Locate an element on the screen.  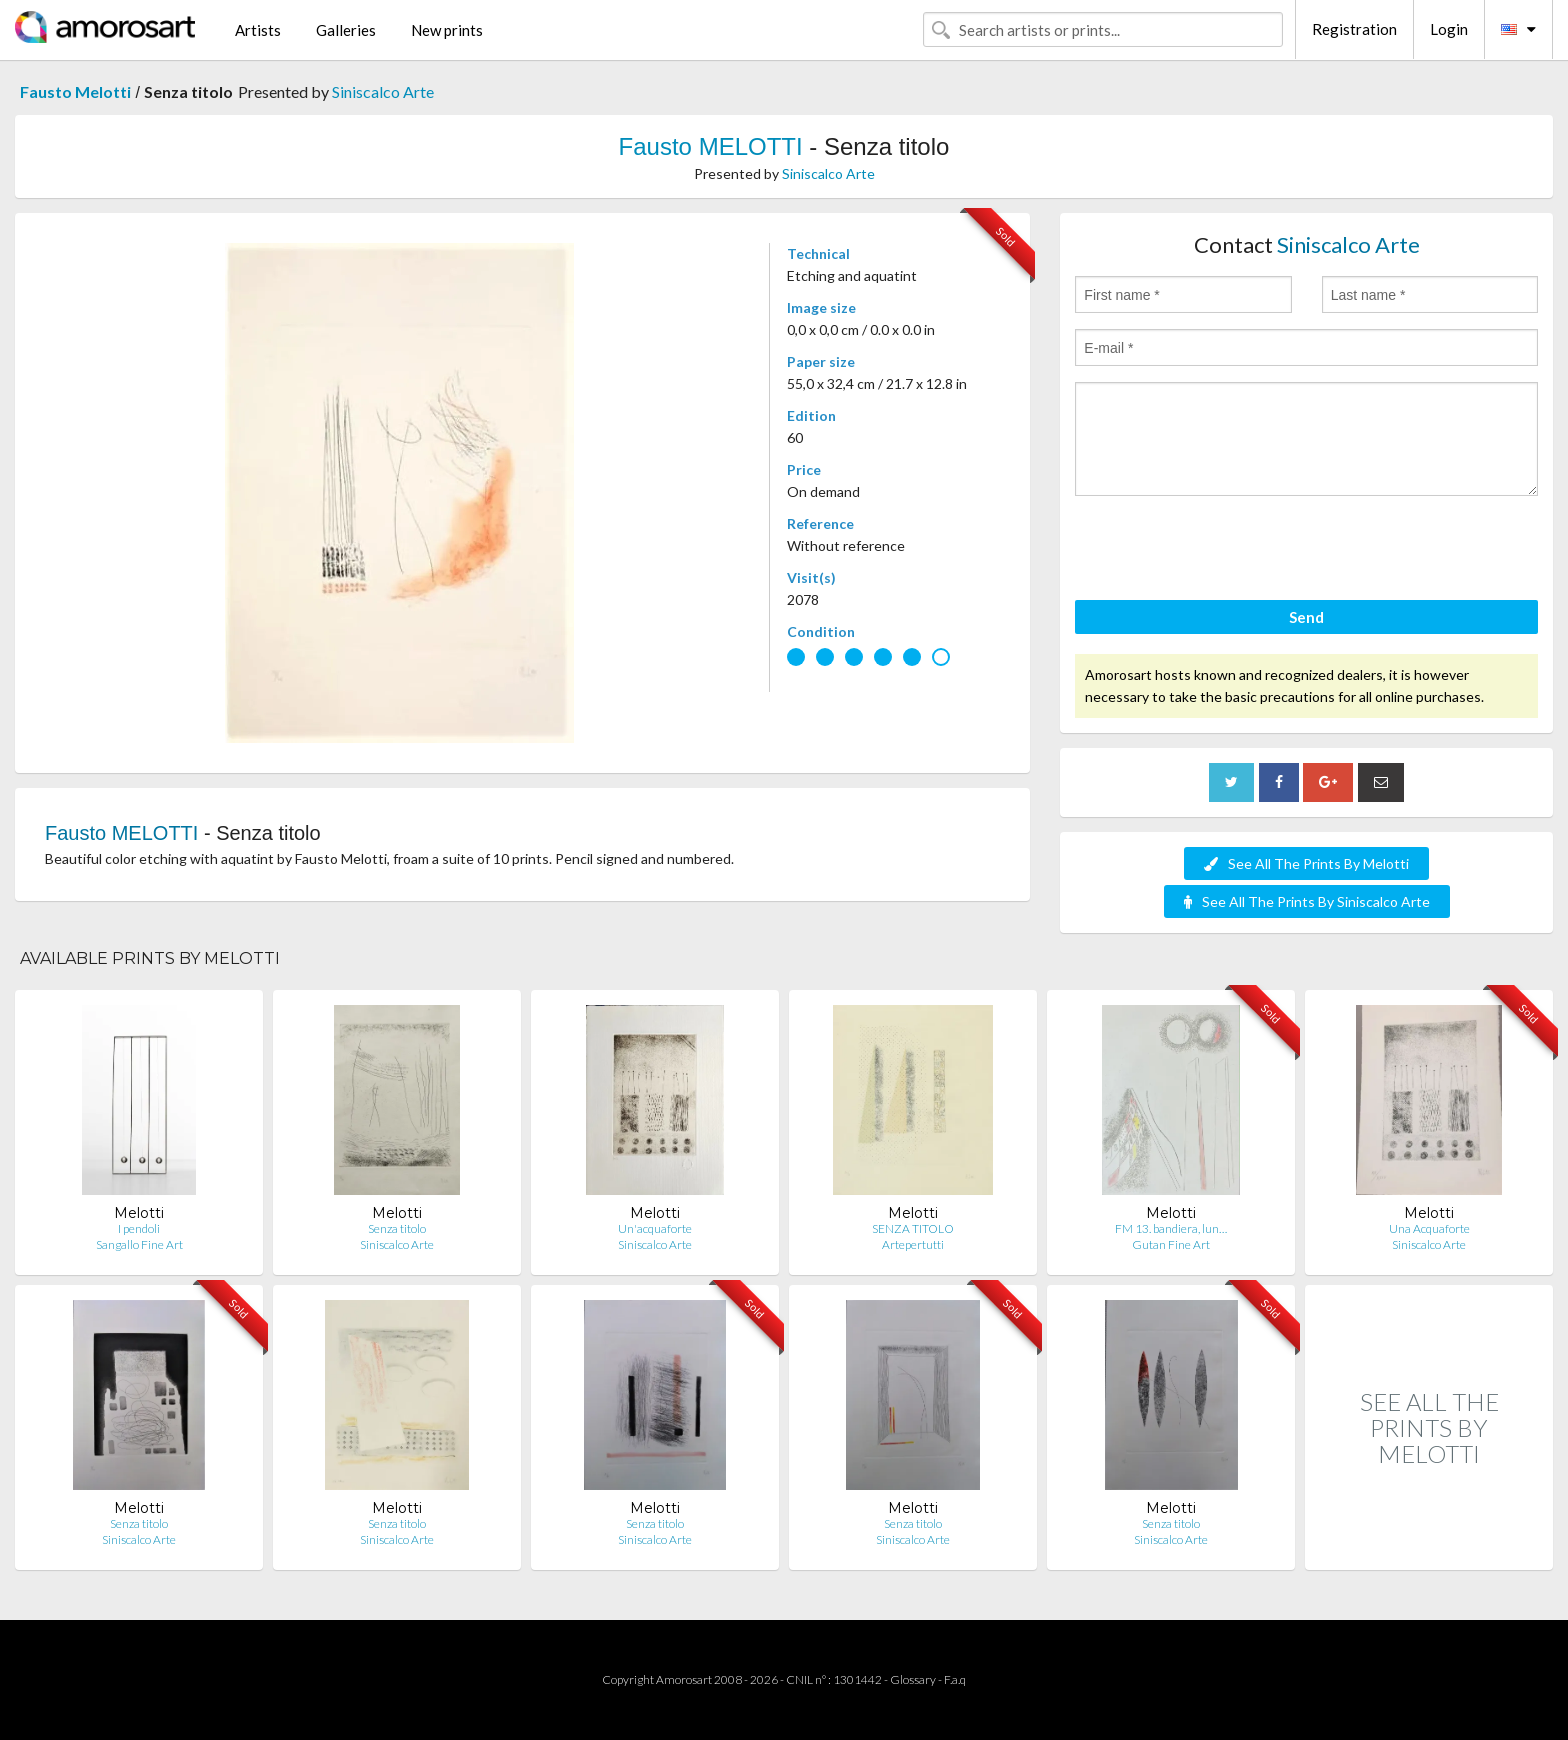
Gutan Fine Art is located at coordinates (1171, 1244).